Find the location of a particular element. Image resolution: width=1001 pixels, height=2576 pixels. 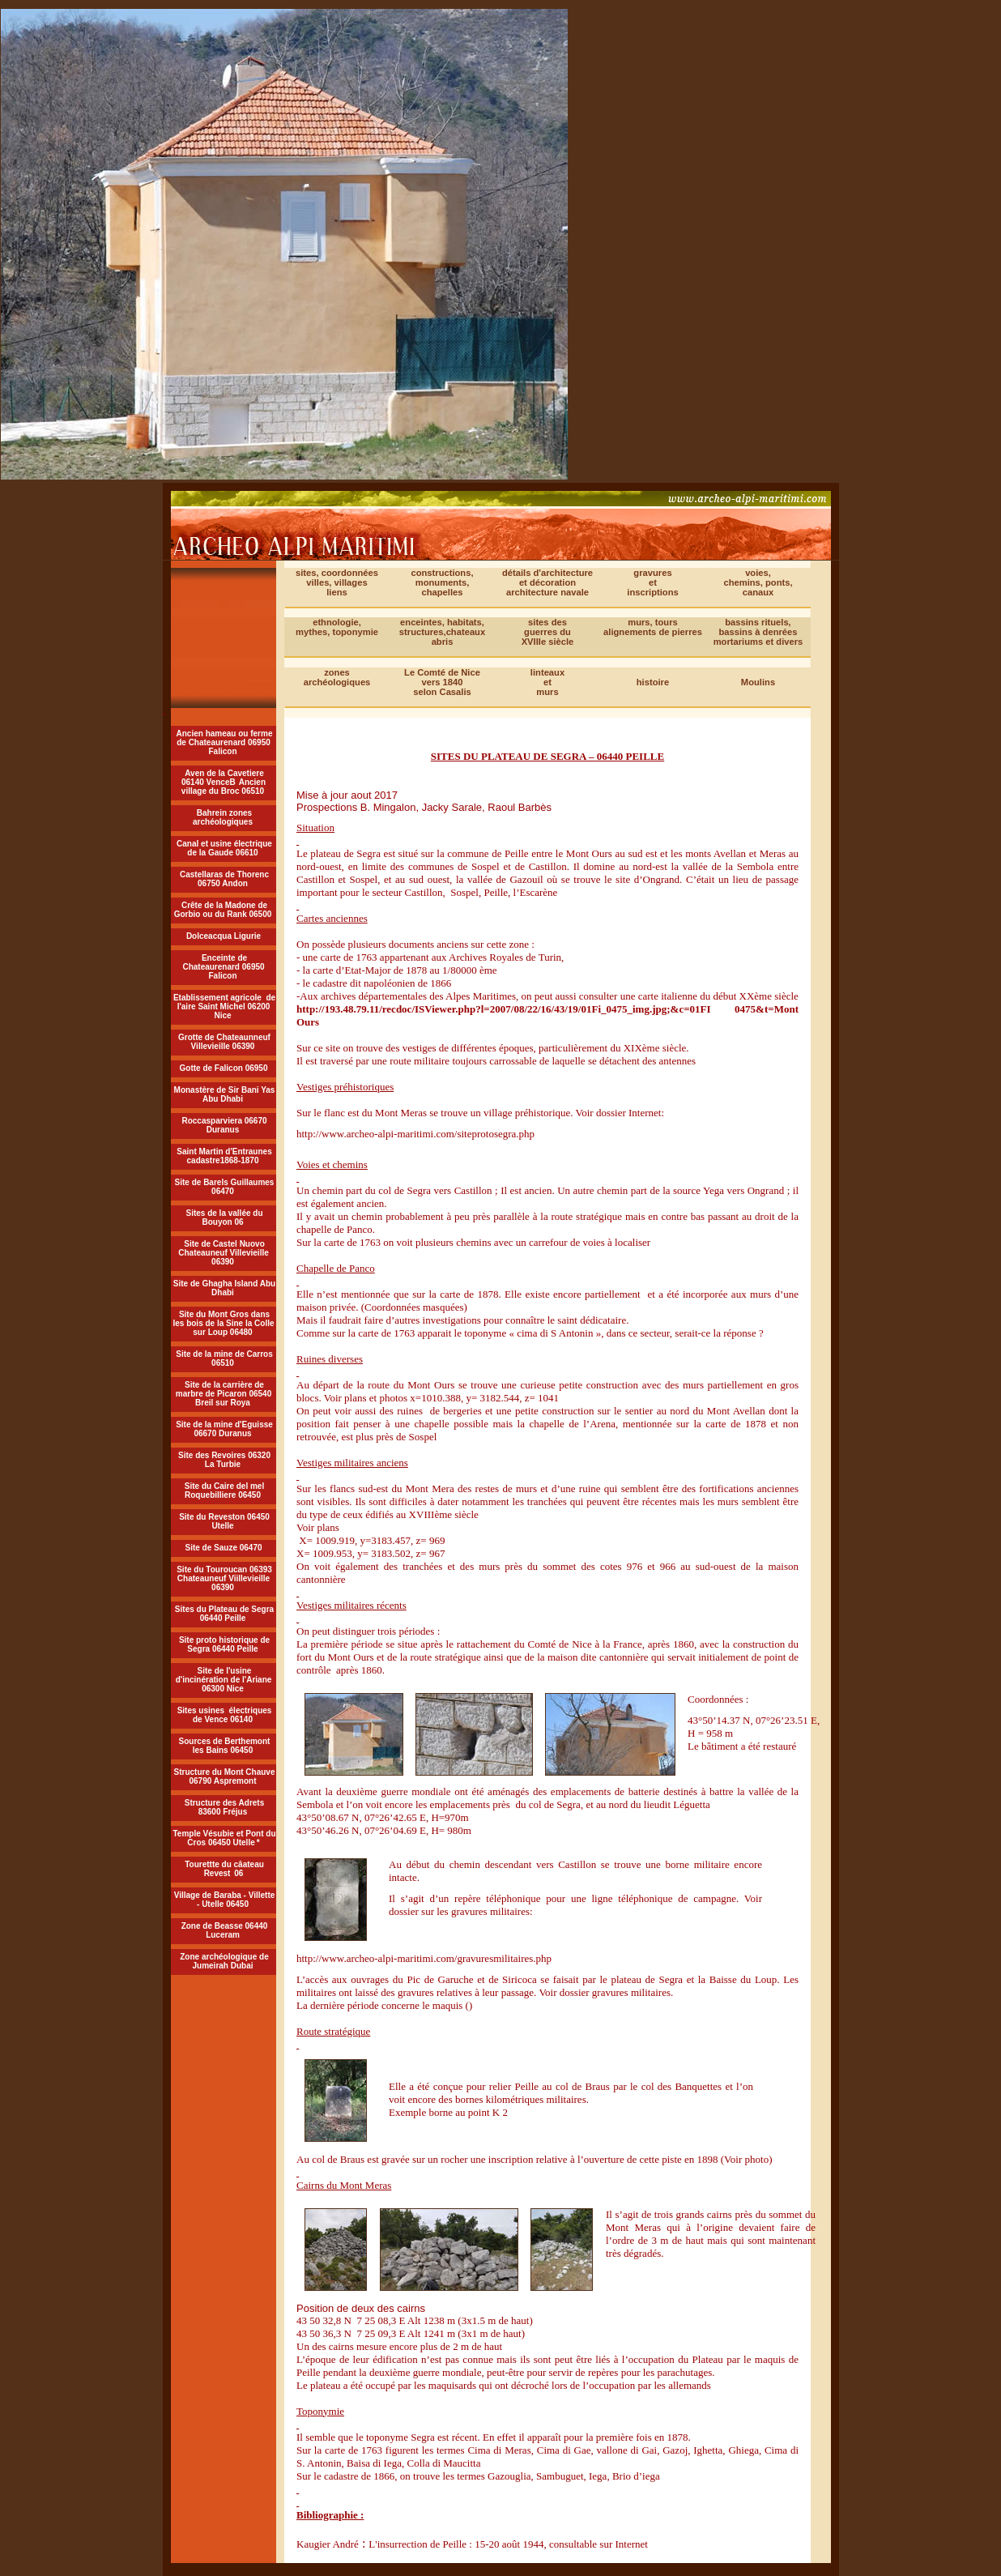

constructions, monuments,chapelles is located at coordinates (442, 582).